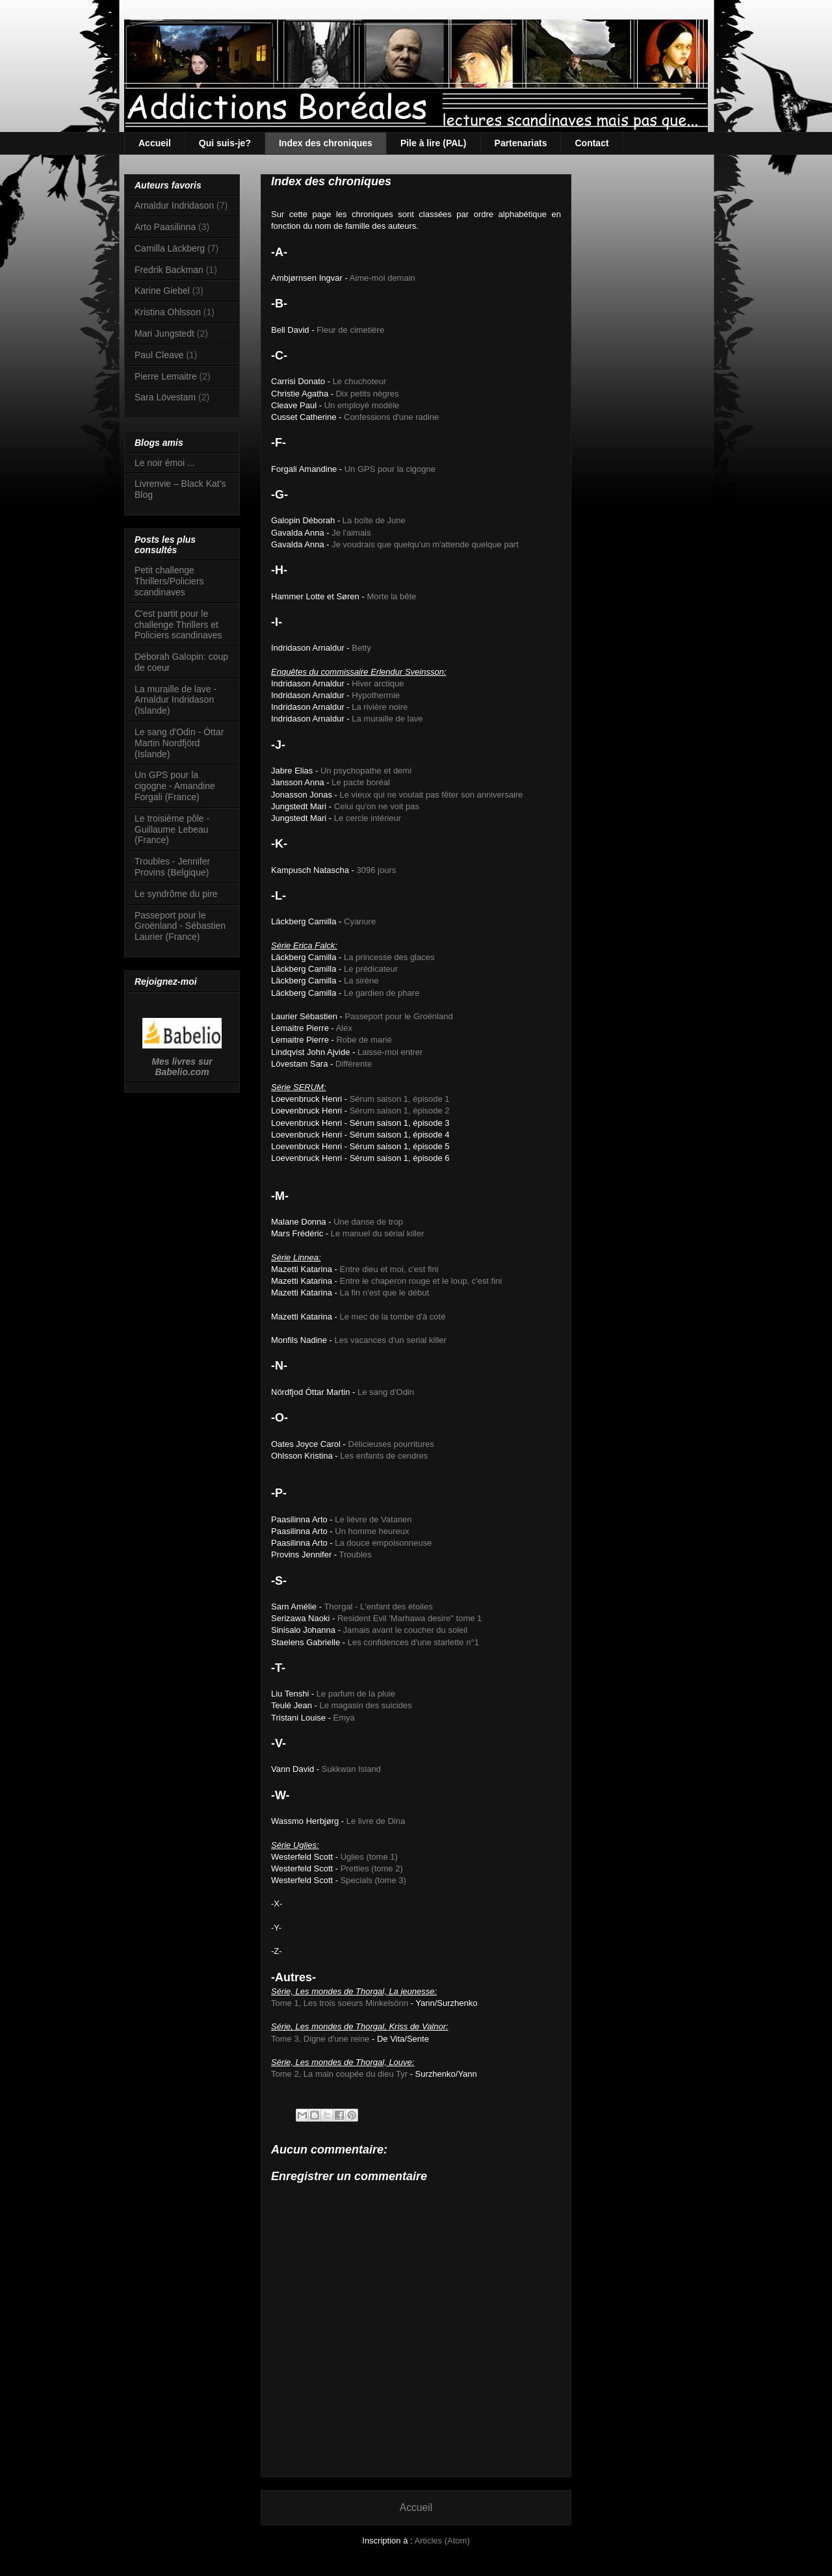  Describe the element at coordinates (380, 707) in the screenshot. I see `La rivière noire` at that location.